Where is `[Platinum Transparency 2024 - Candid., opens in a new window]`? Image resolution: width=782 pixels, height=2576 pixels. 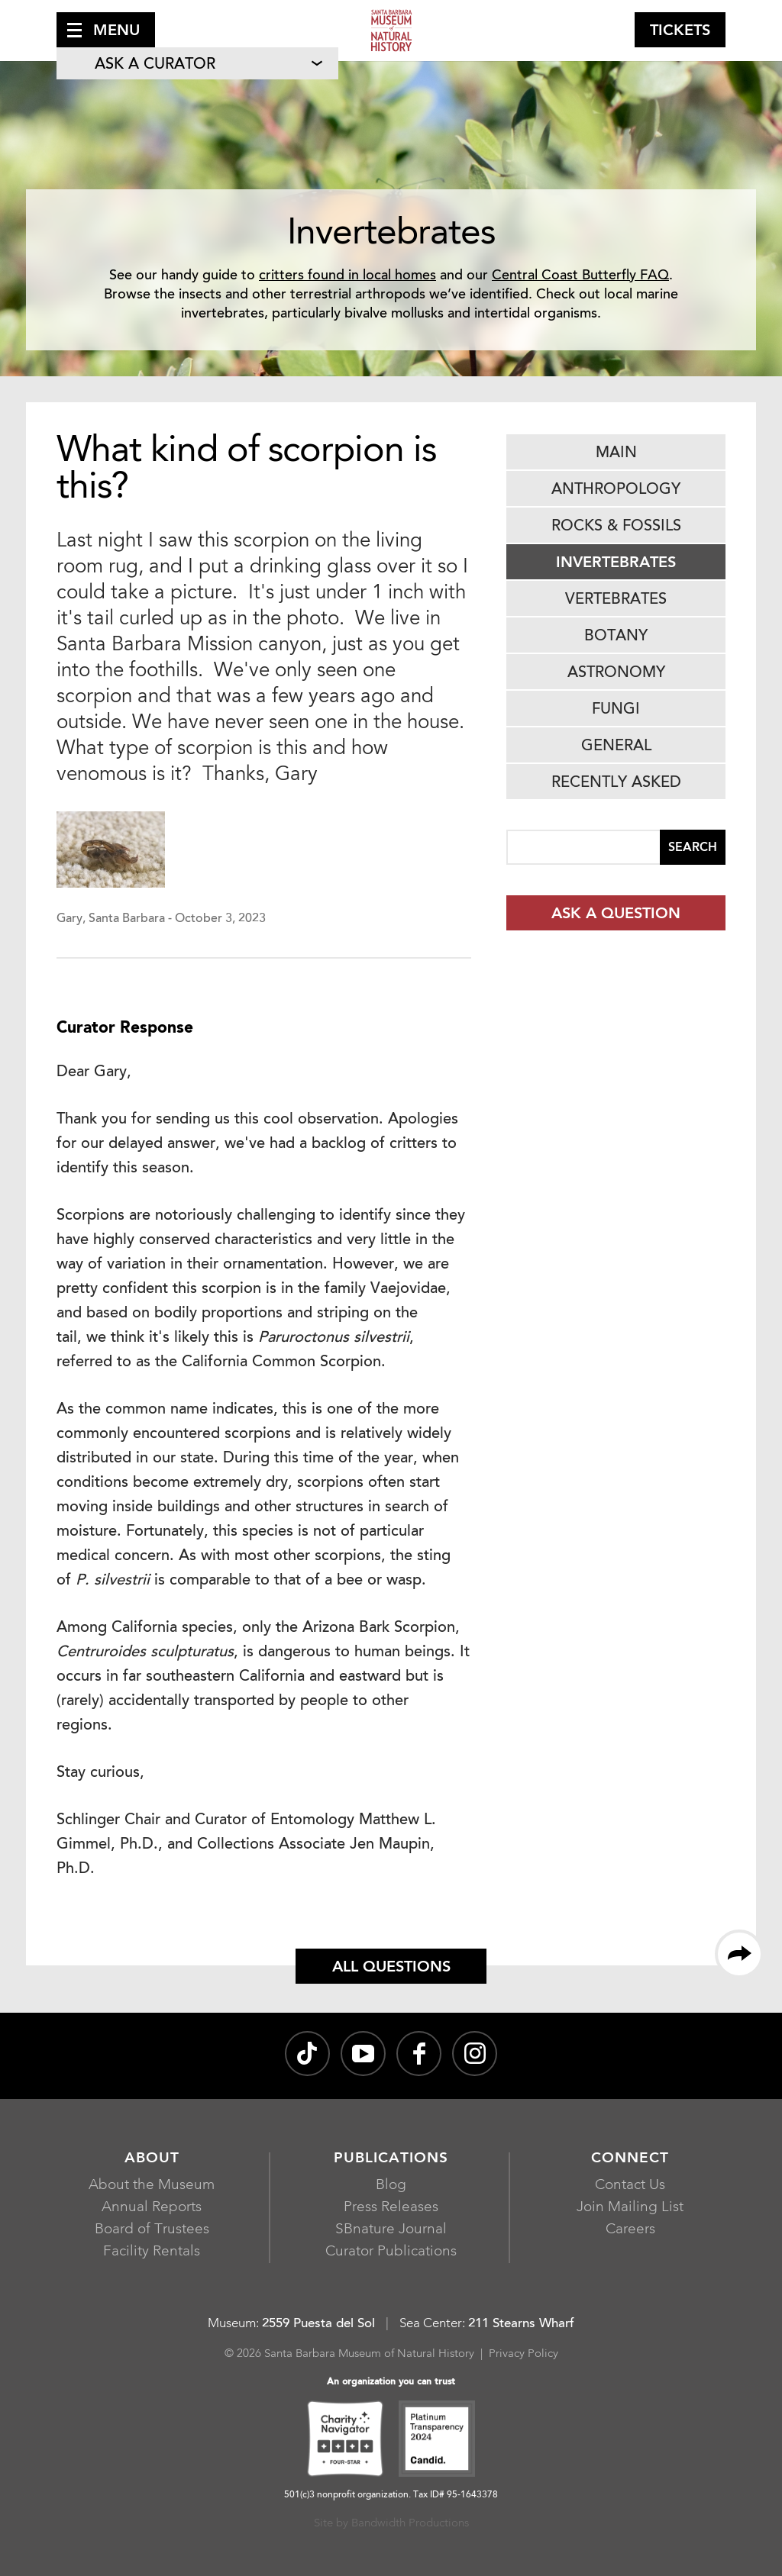 [Platinum Transparency 2024 - Candid., opens in a new window] is located at coordinates (437, 2440).